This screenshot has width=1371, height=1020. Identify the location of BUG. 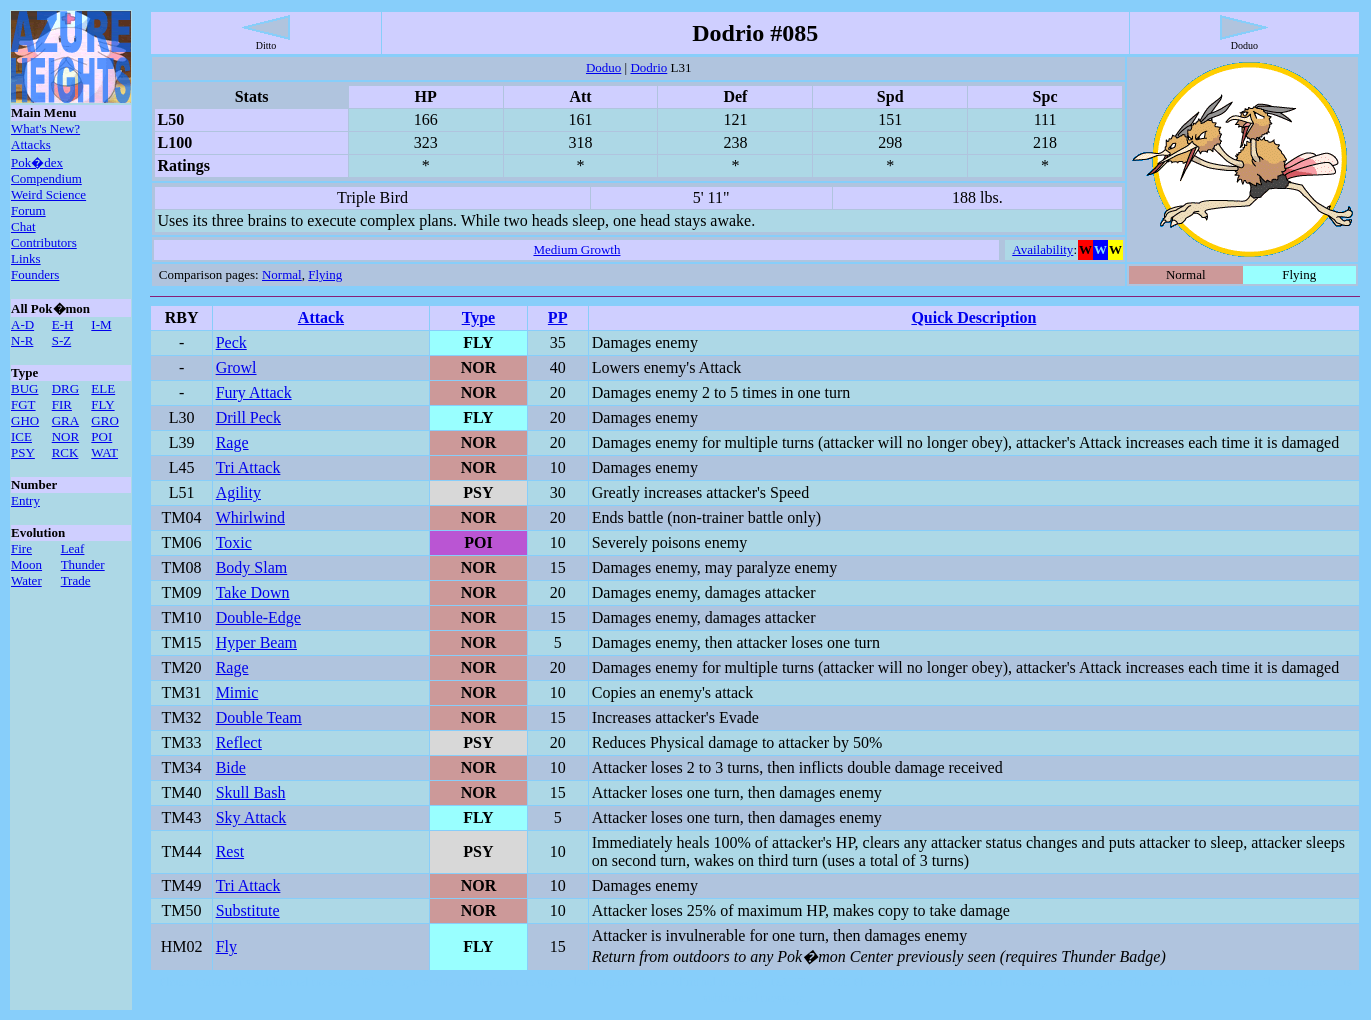
(24, 388).